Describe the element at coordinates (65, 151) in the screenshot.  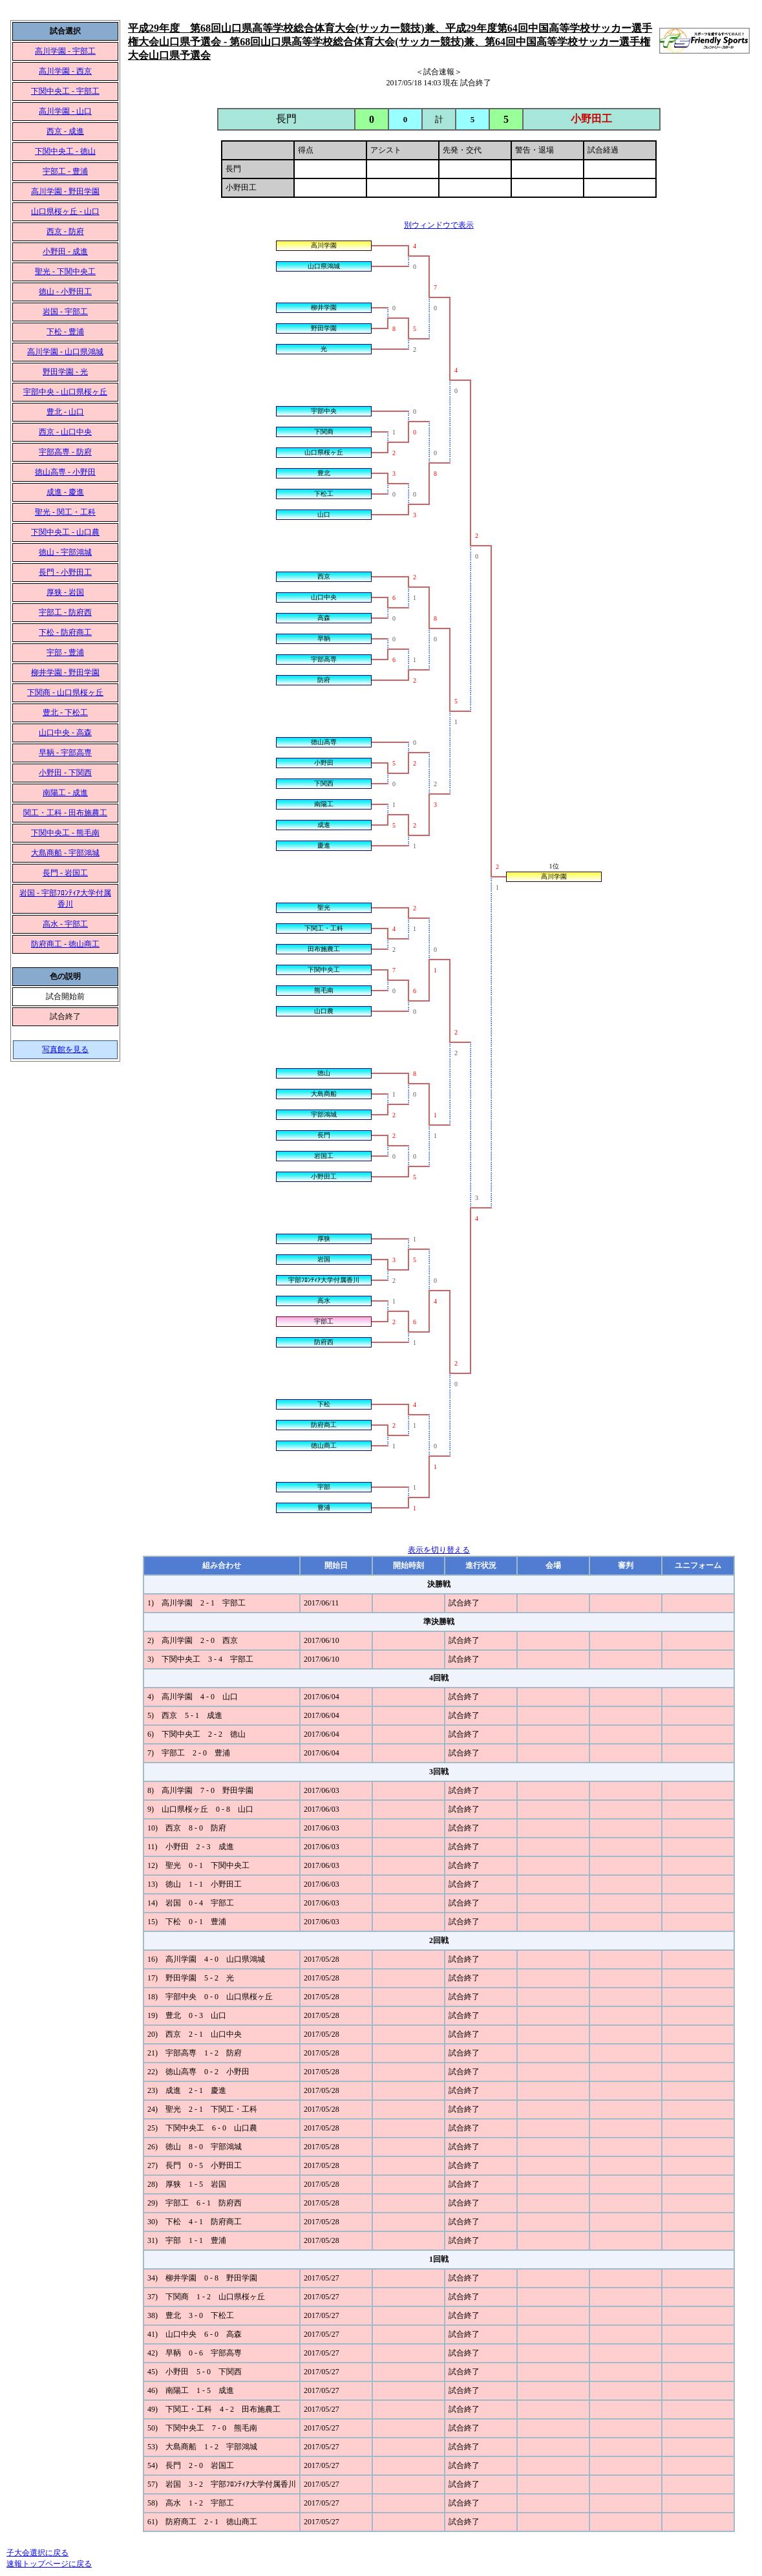
I see `下関中央工 - 徳山` at that location.